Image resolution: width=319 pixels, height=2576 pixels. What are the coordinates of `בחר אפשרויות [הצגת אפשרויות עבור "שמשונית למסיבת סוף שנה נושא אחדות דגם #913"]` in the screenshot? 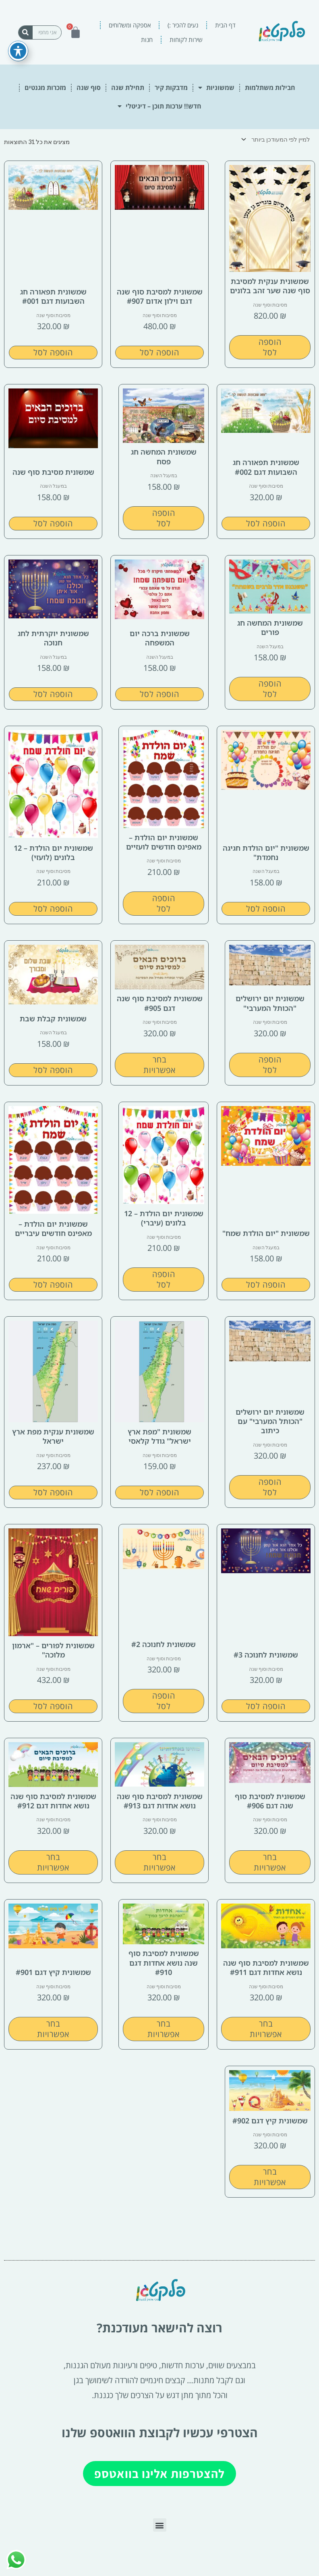 It's located at (159, 1862).